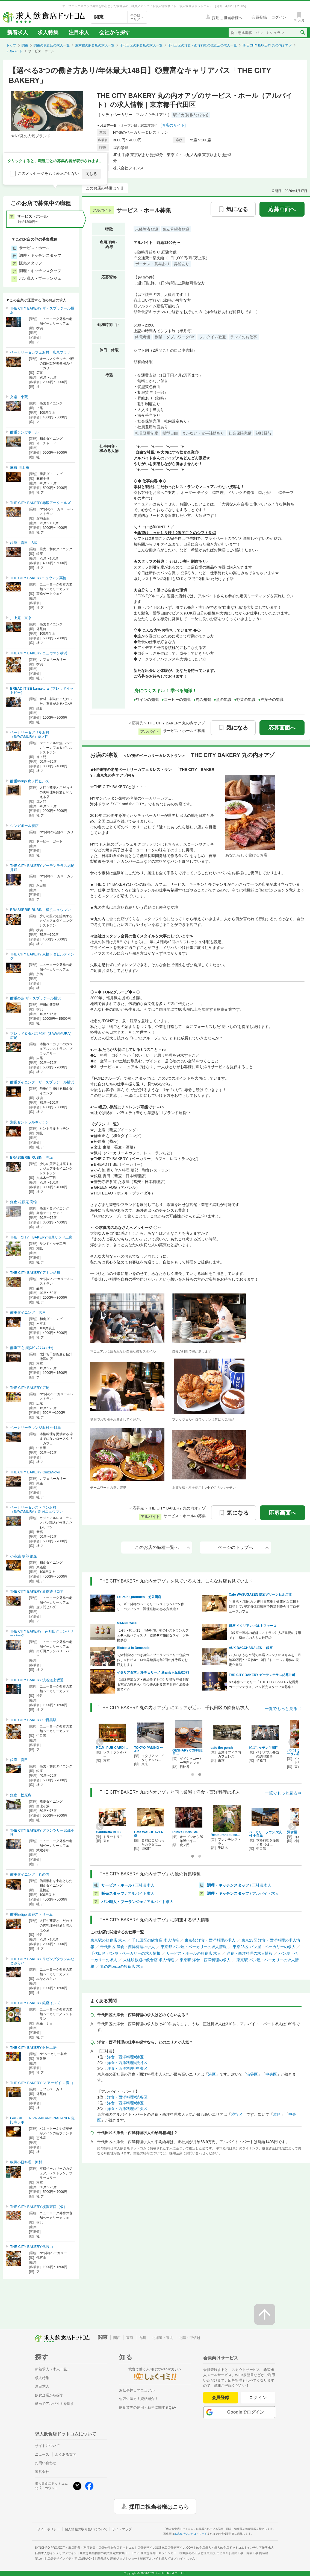 This screenshot has height=2576, width=310. What do you see at coordinates (153, 1660) in the screenshot?
I see `＼体制強化につき募集／ブーランジェリー併設のおしゃれビストロ☆昇給賞与年2回の好待遇でお迎えします！` at bounding box center [153, 1660].